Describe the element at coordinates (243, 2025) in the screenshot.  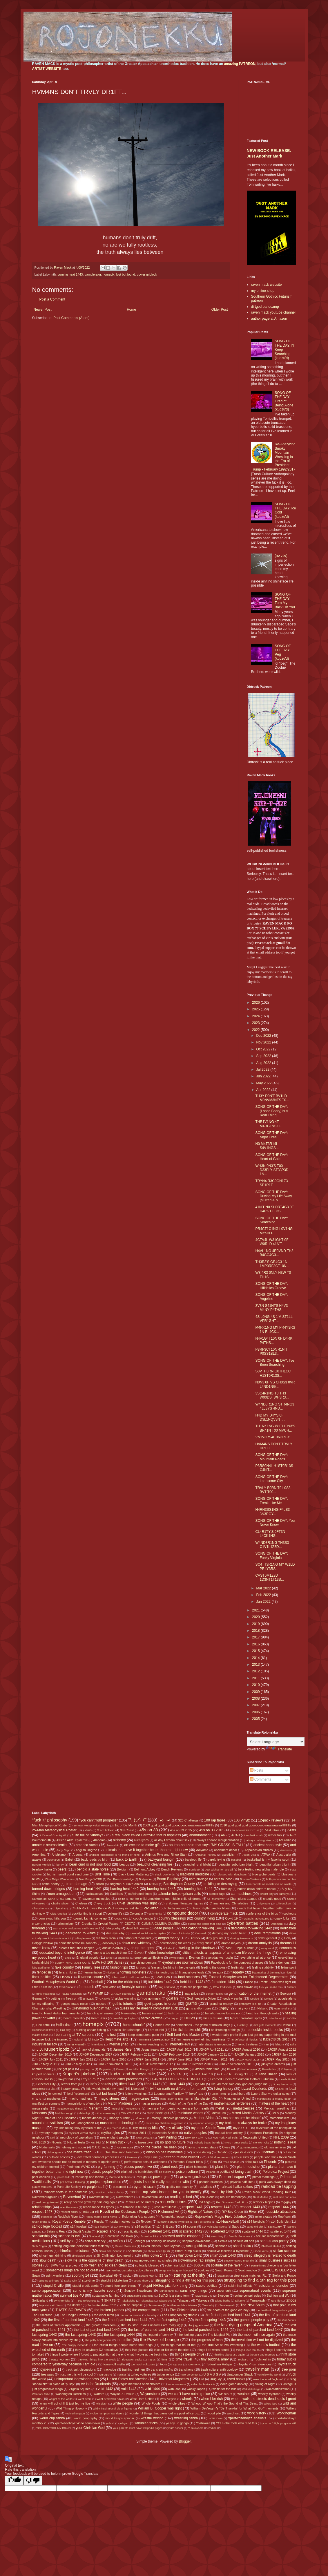
I see `Hoshoryu` at that location.